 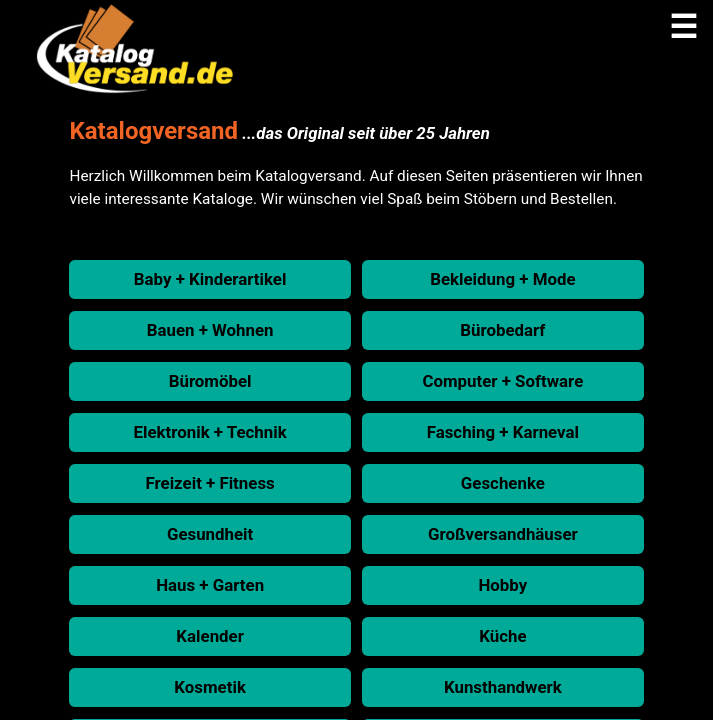 I want to click on Elektronik + Technik, so click(x=210, y=432).